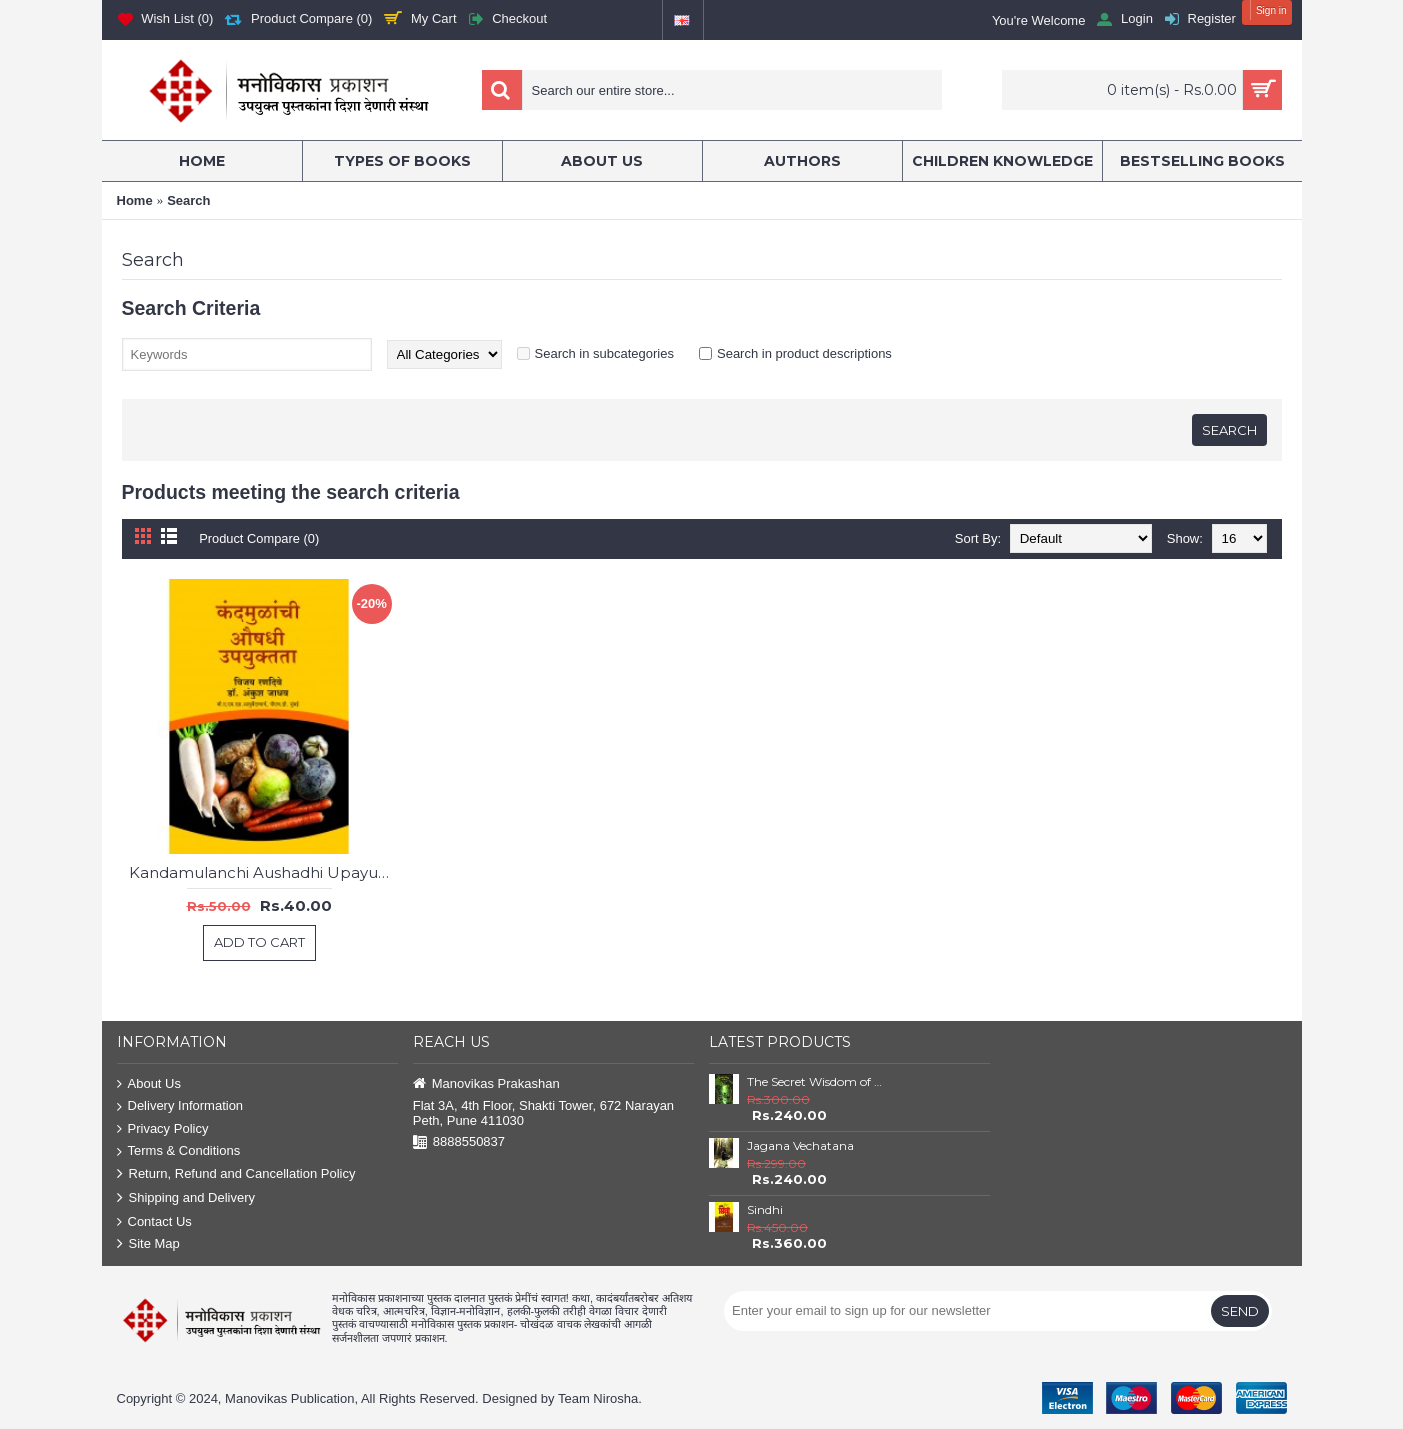 This screenshot has width=1403, height=1429. What do you see at coordinates (459, 1142) in the screenshot?
I see `8888550837` at bounding box center [459, 1142].